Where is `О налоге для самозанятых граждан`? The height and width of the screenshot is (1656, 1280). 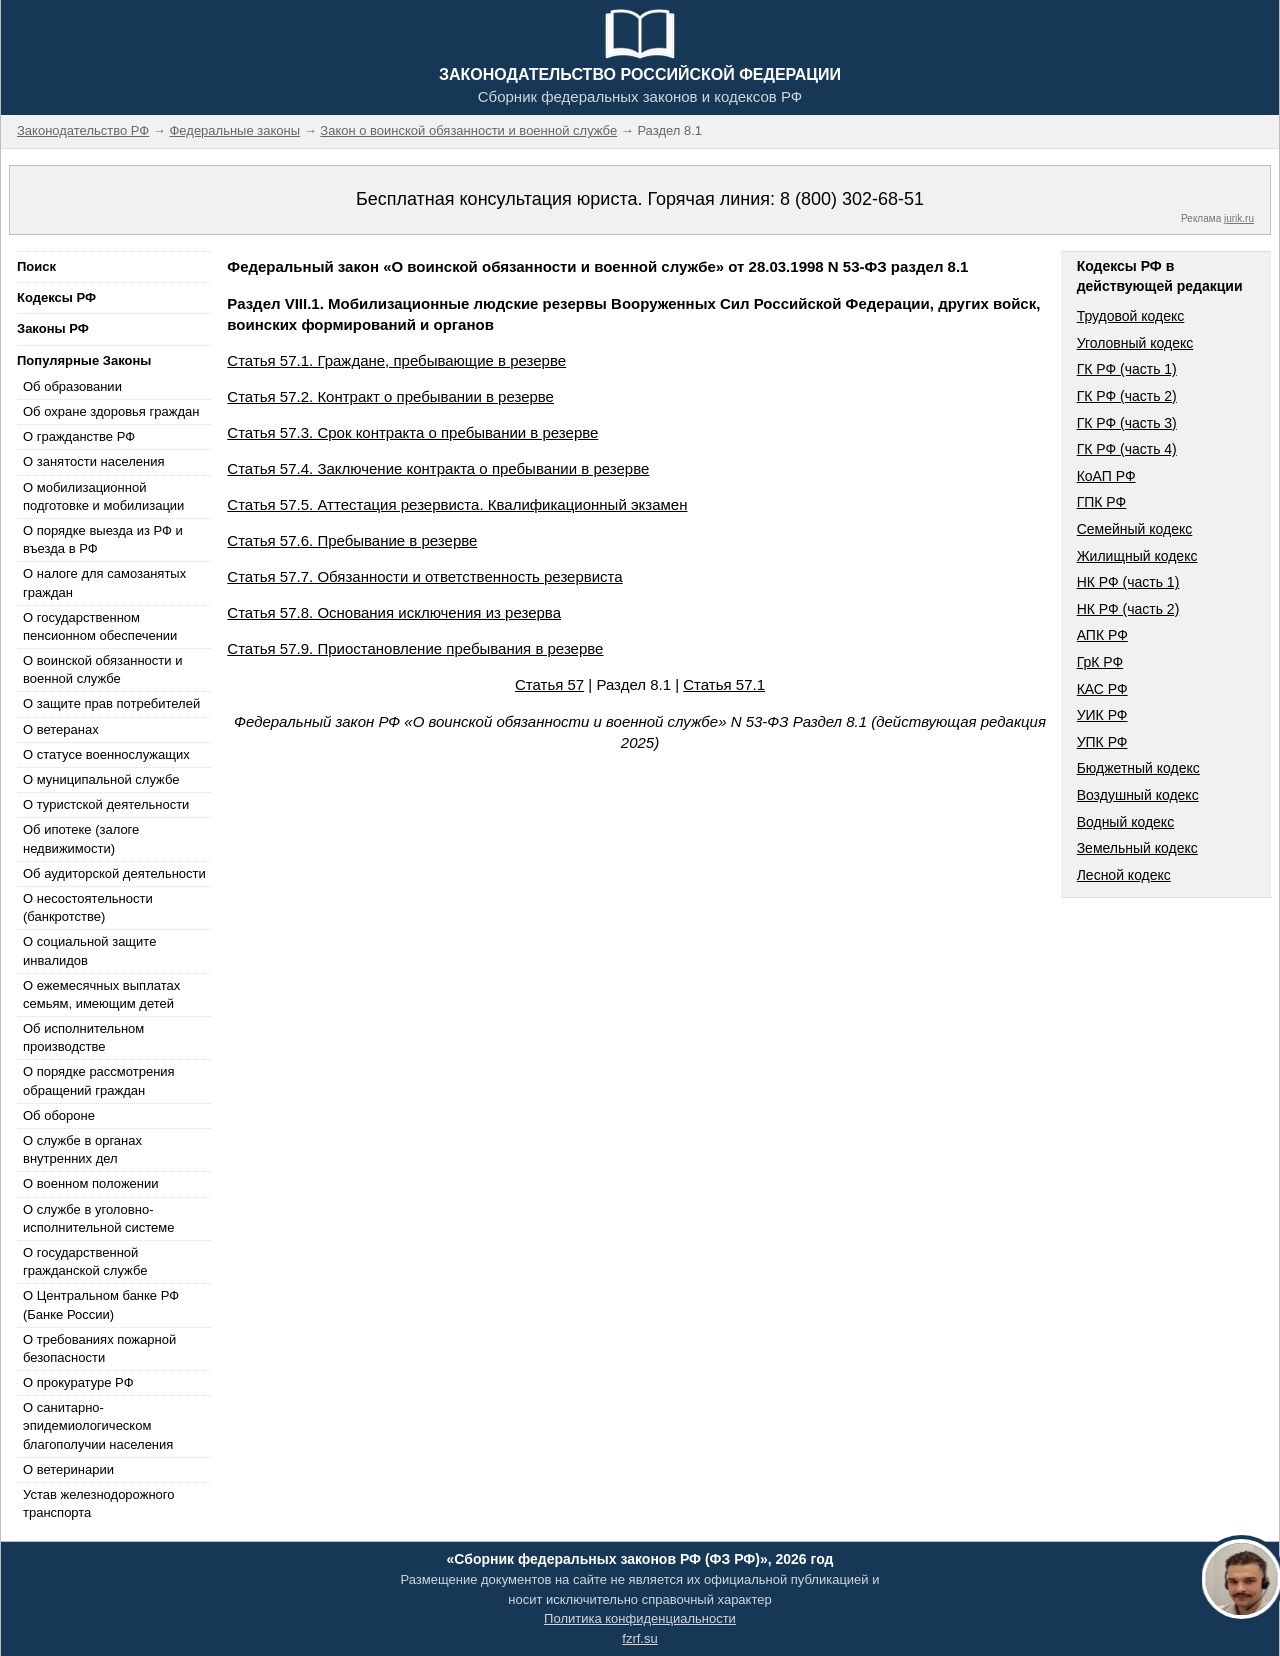 О налоге для самозанятых граждан is located at coordinates (104, 582).